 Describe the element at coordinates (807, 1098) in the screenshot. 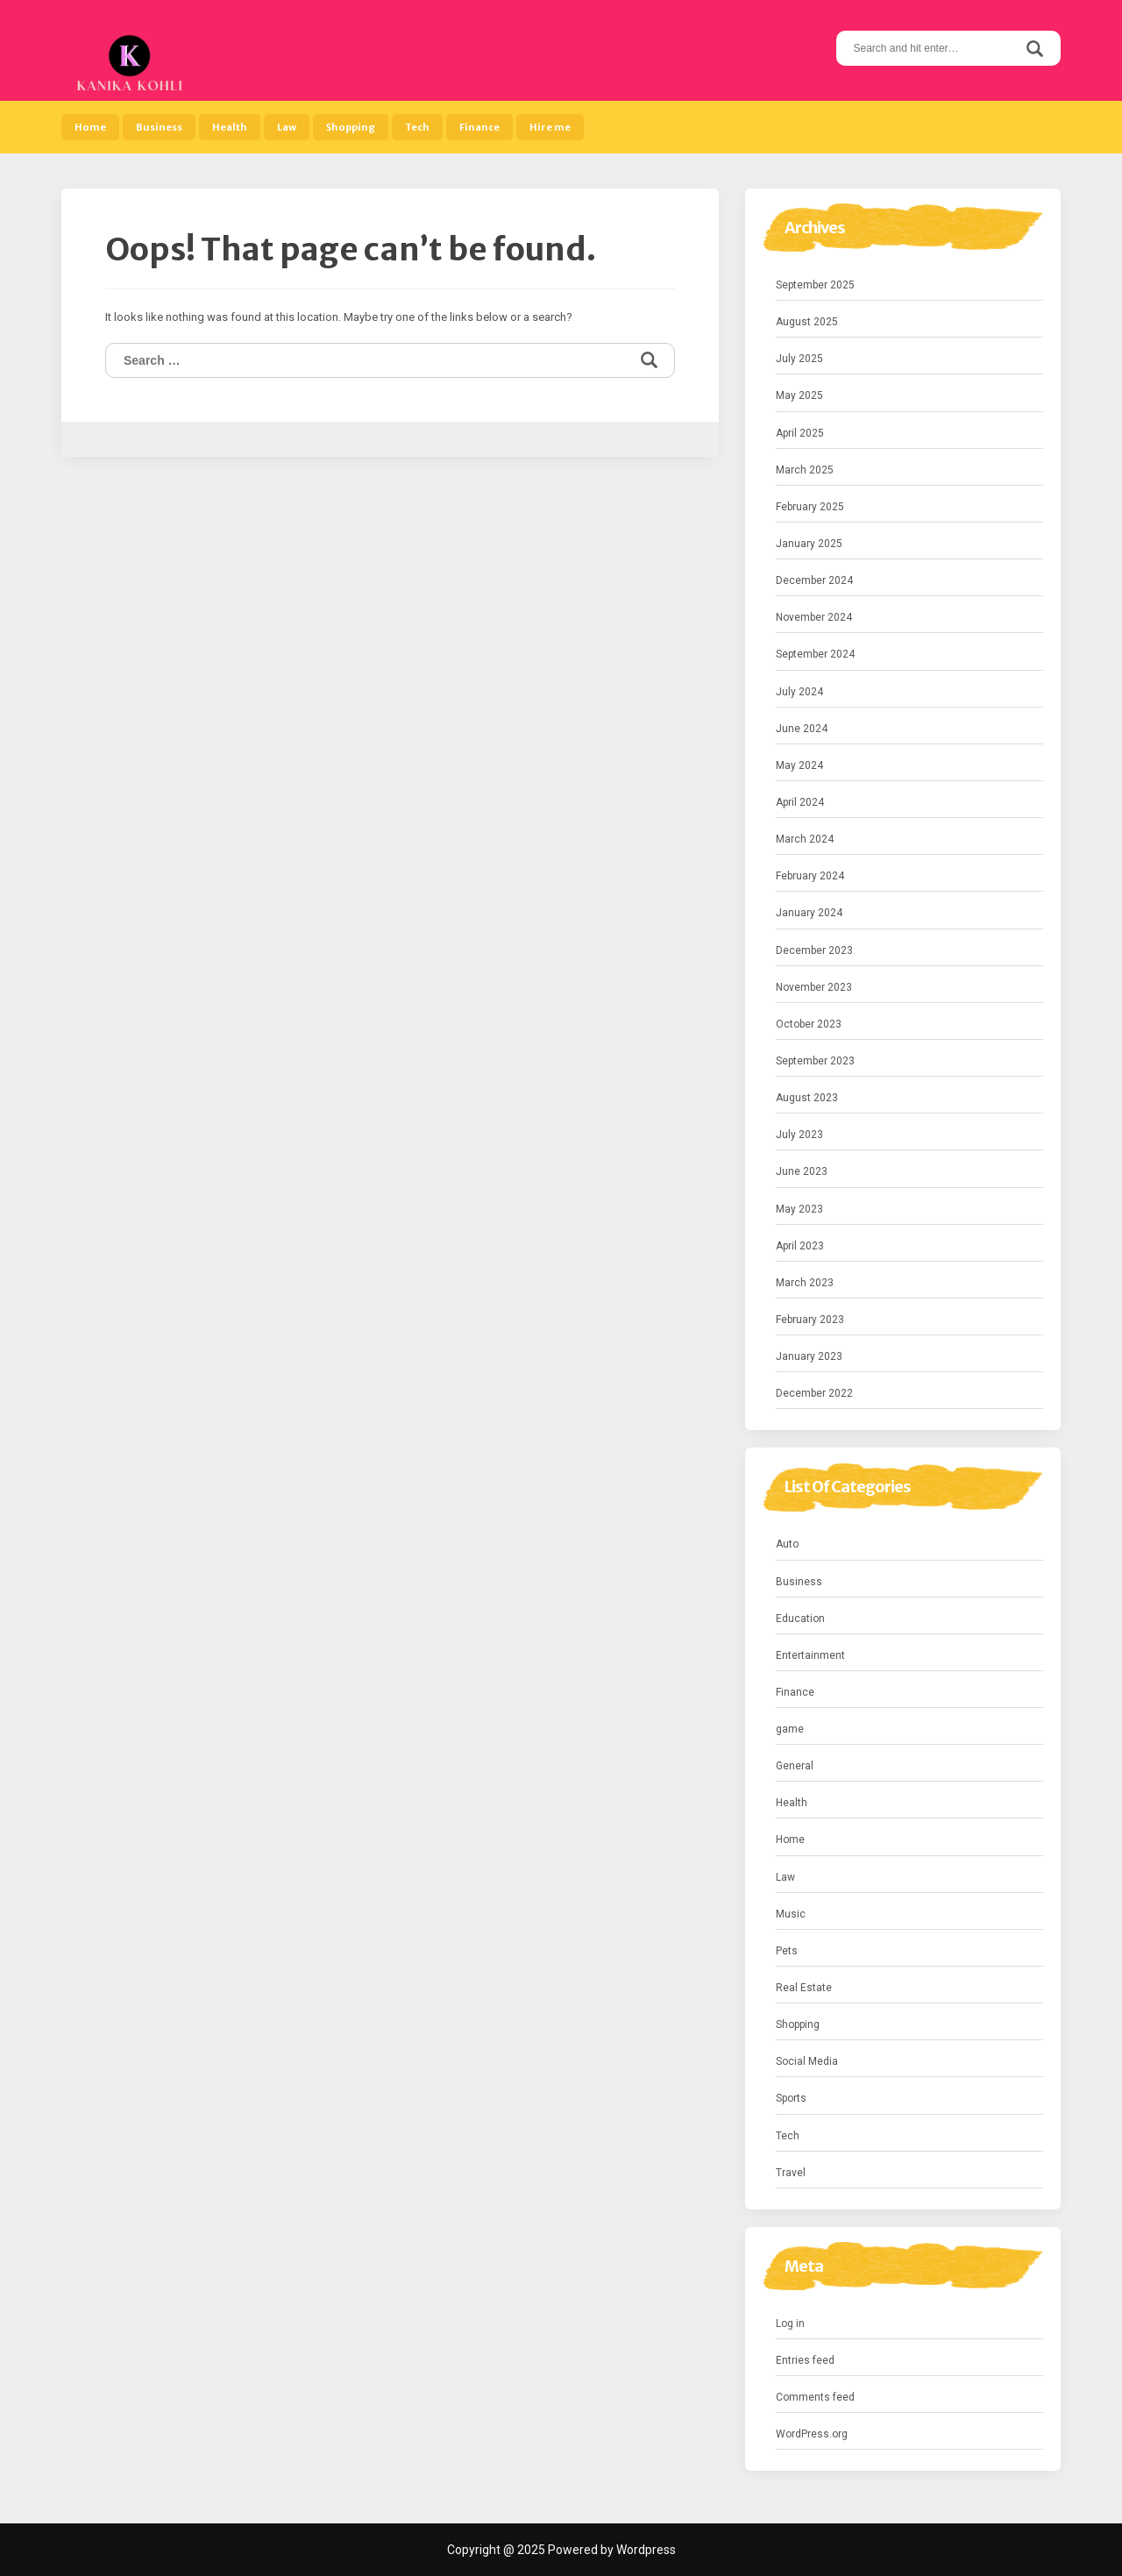

I see `August 2023` at that location.